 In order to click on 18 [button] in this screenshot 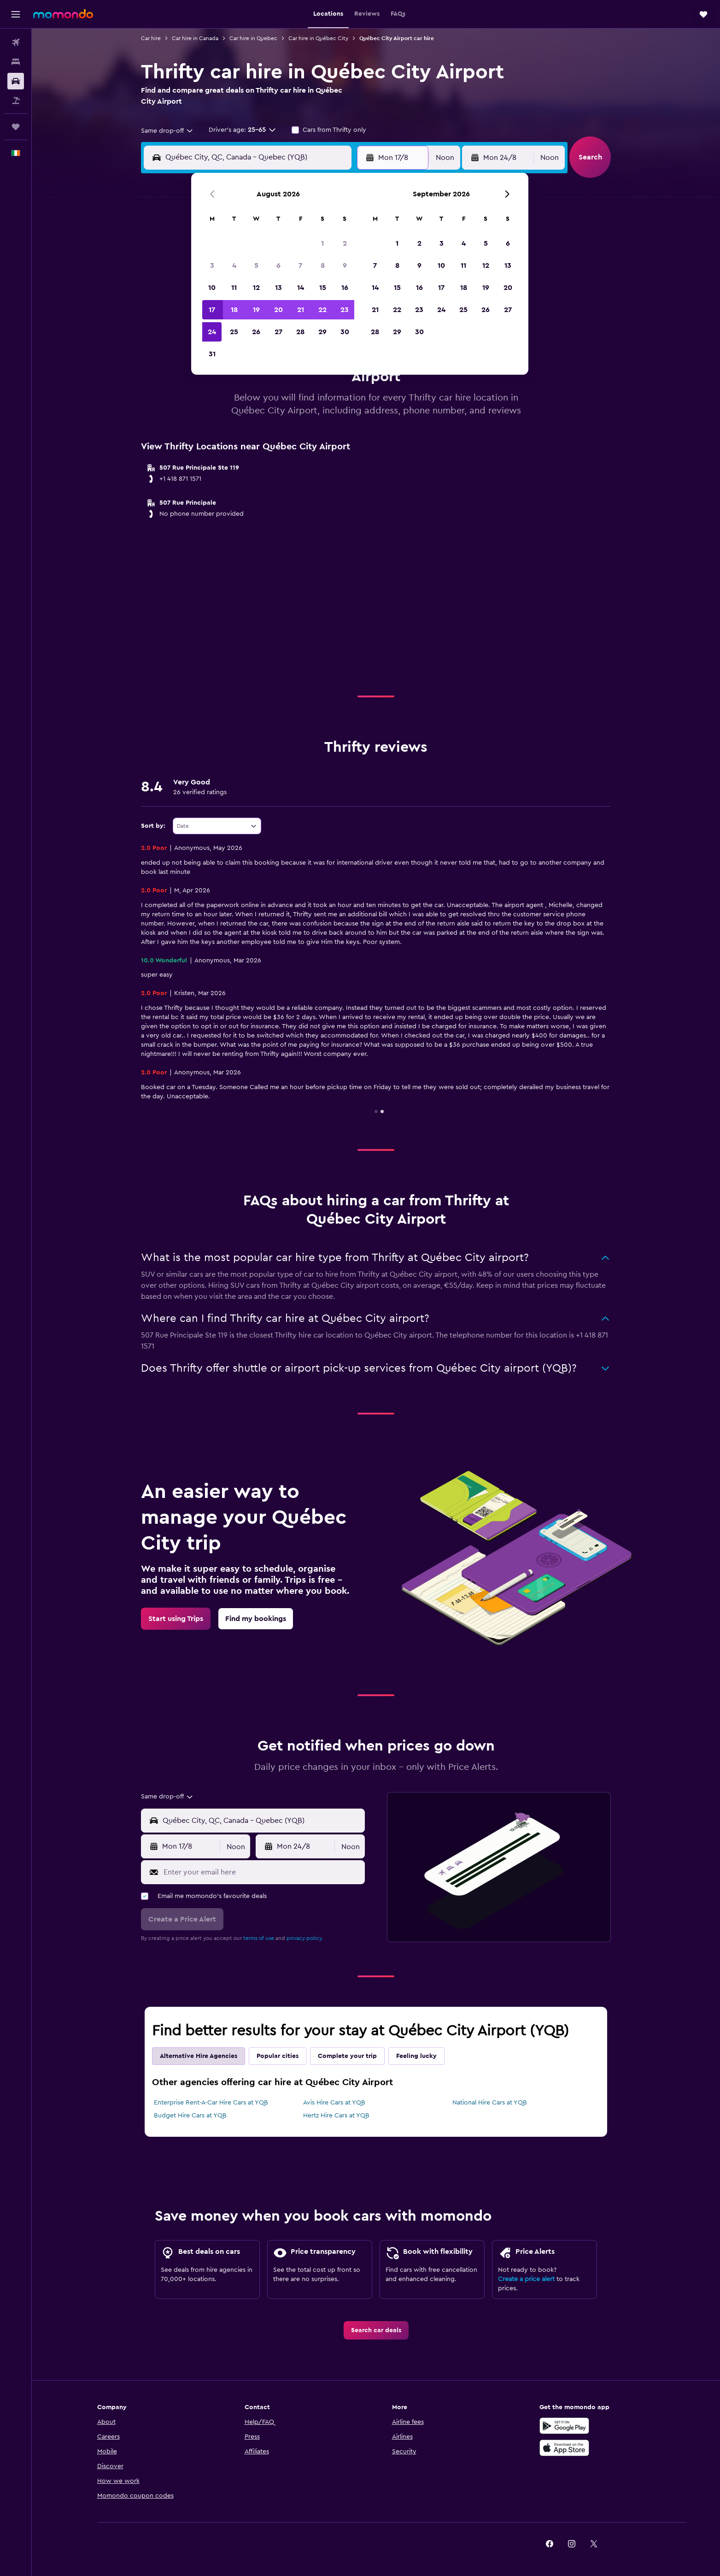, I will do `click(234, 309)`.